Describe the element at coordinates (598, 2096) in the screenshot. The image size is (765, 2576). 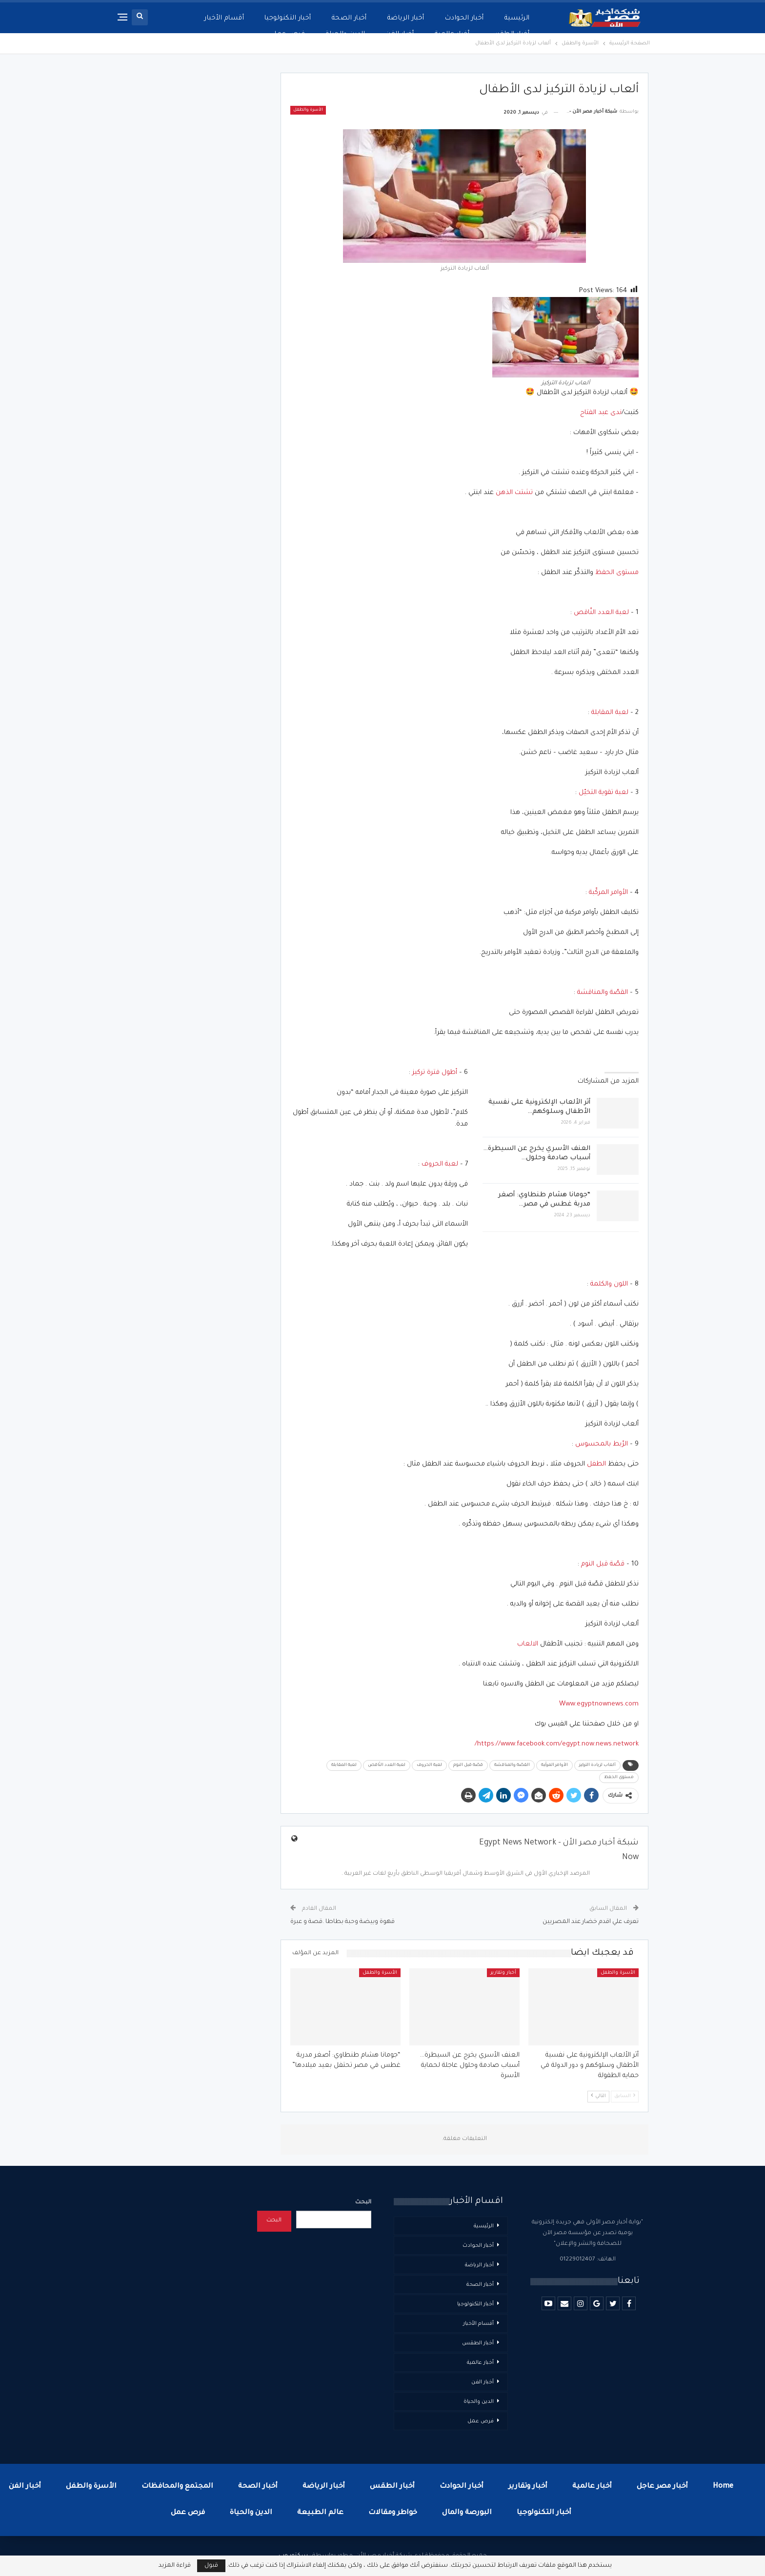
I see `التالي` at that location.